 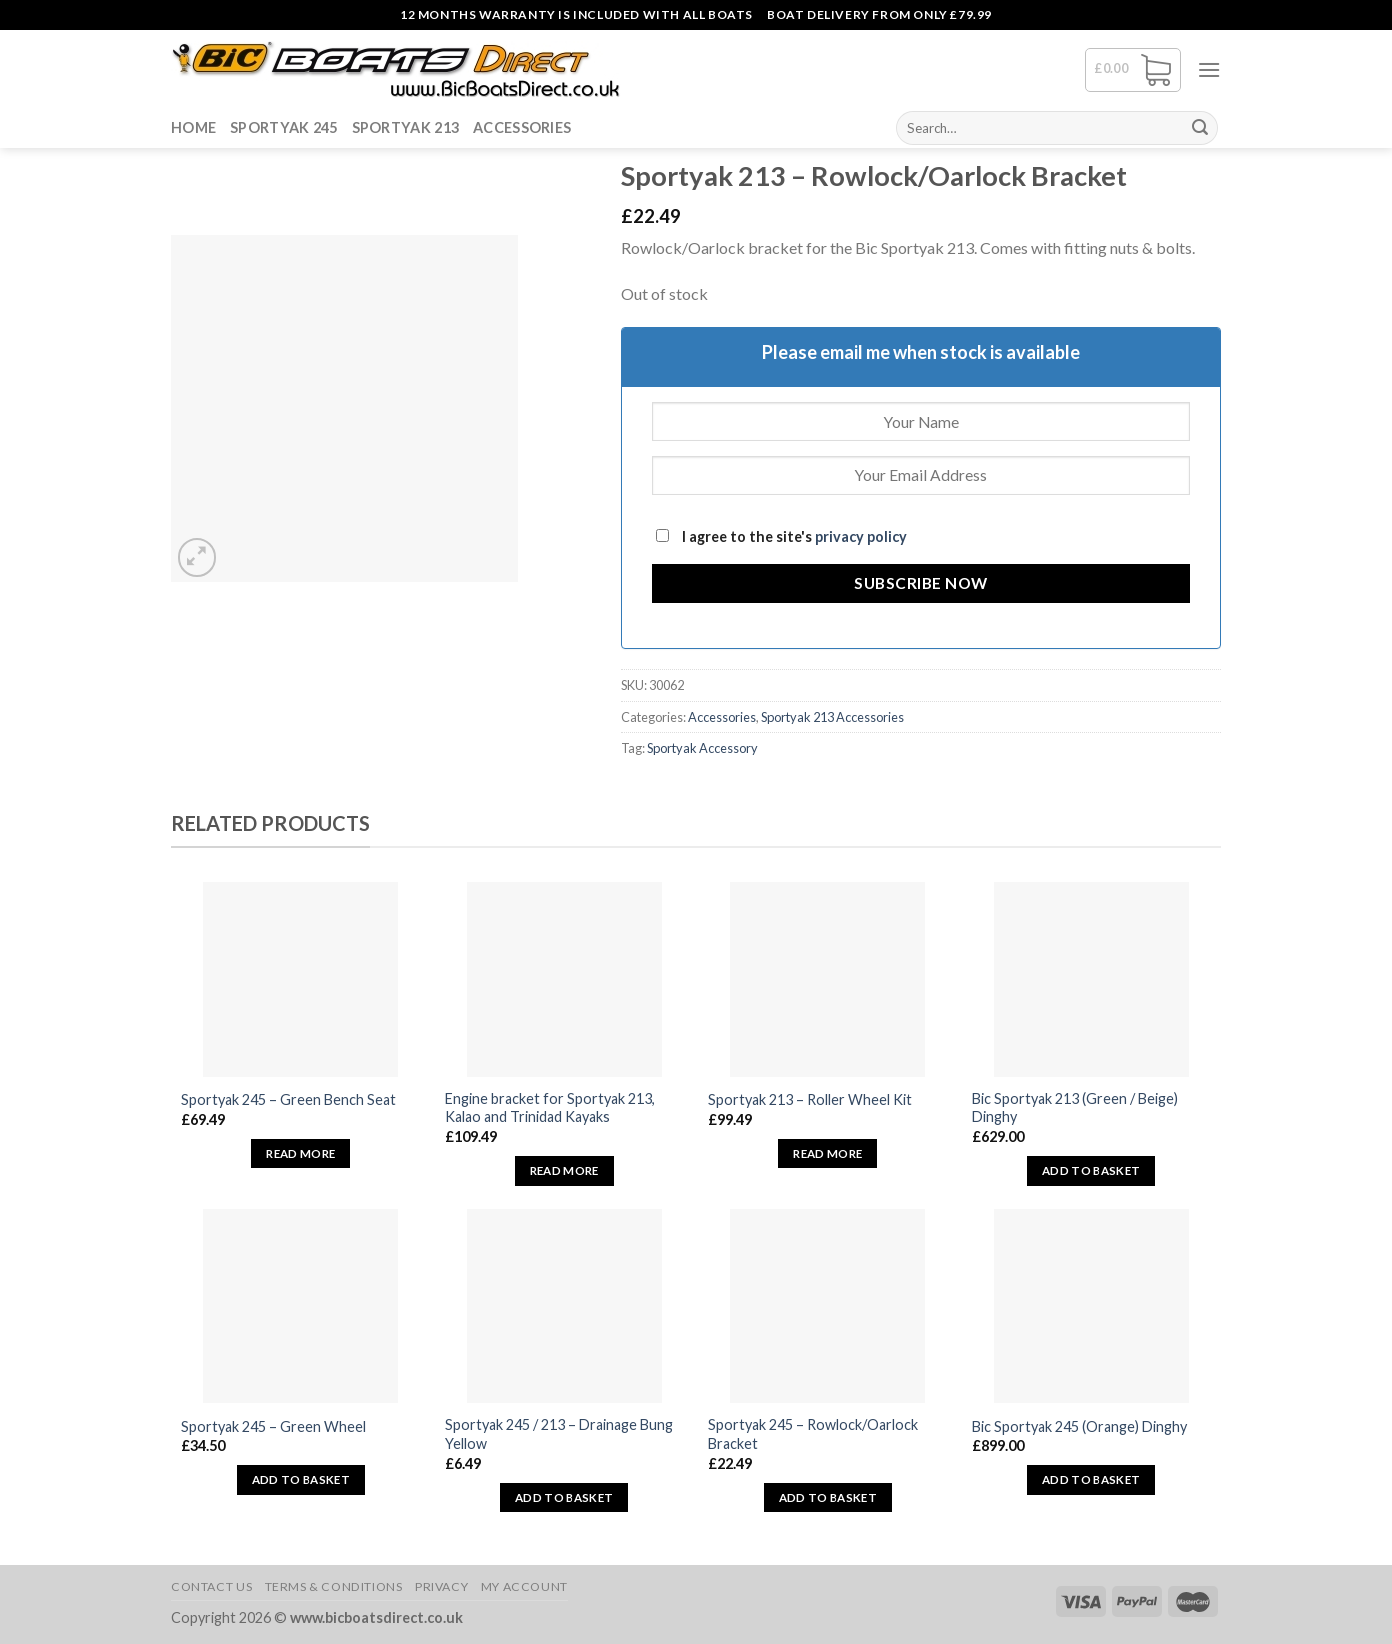 What do you see at coordinates (832, 717) in the screenshot?
I see `Sportyak 213 Accessories` at bounding box center [832, 717].